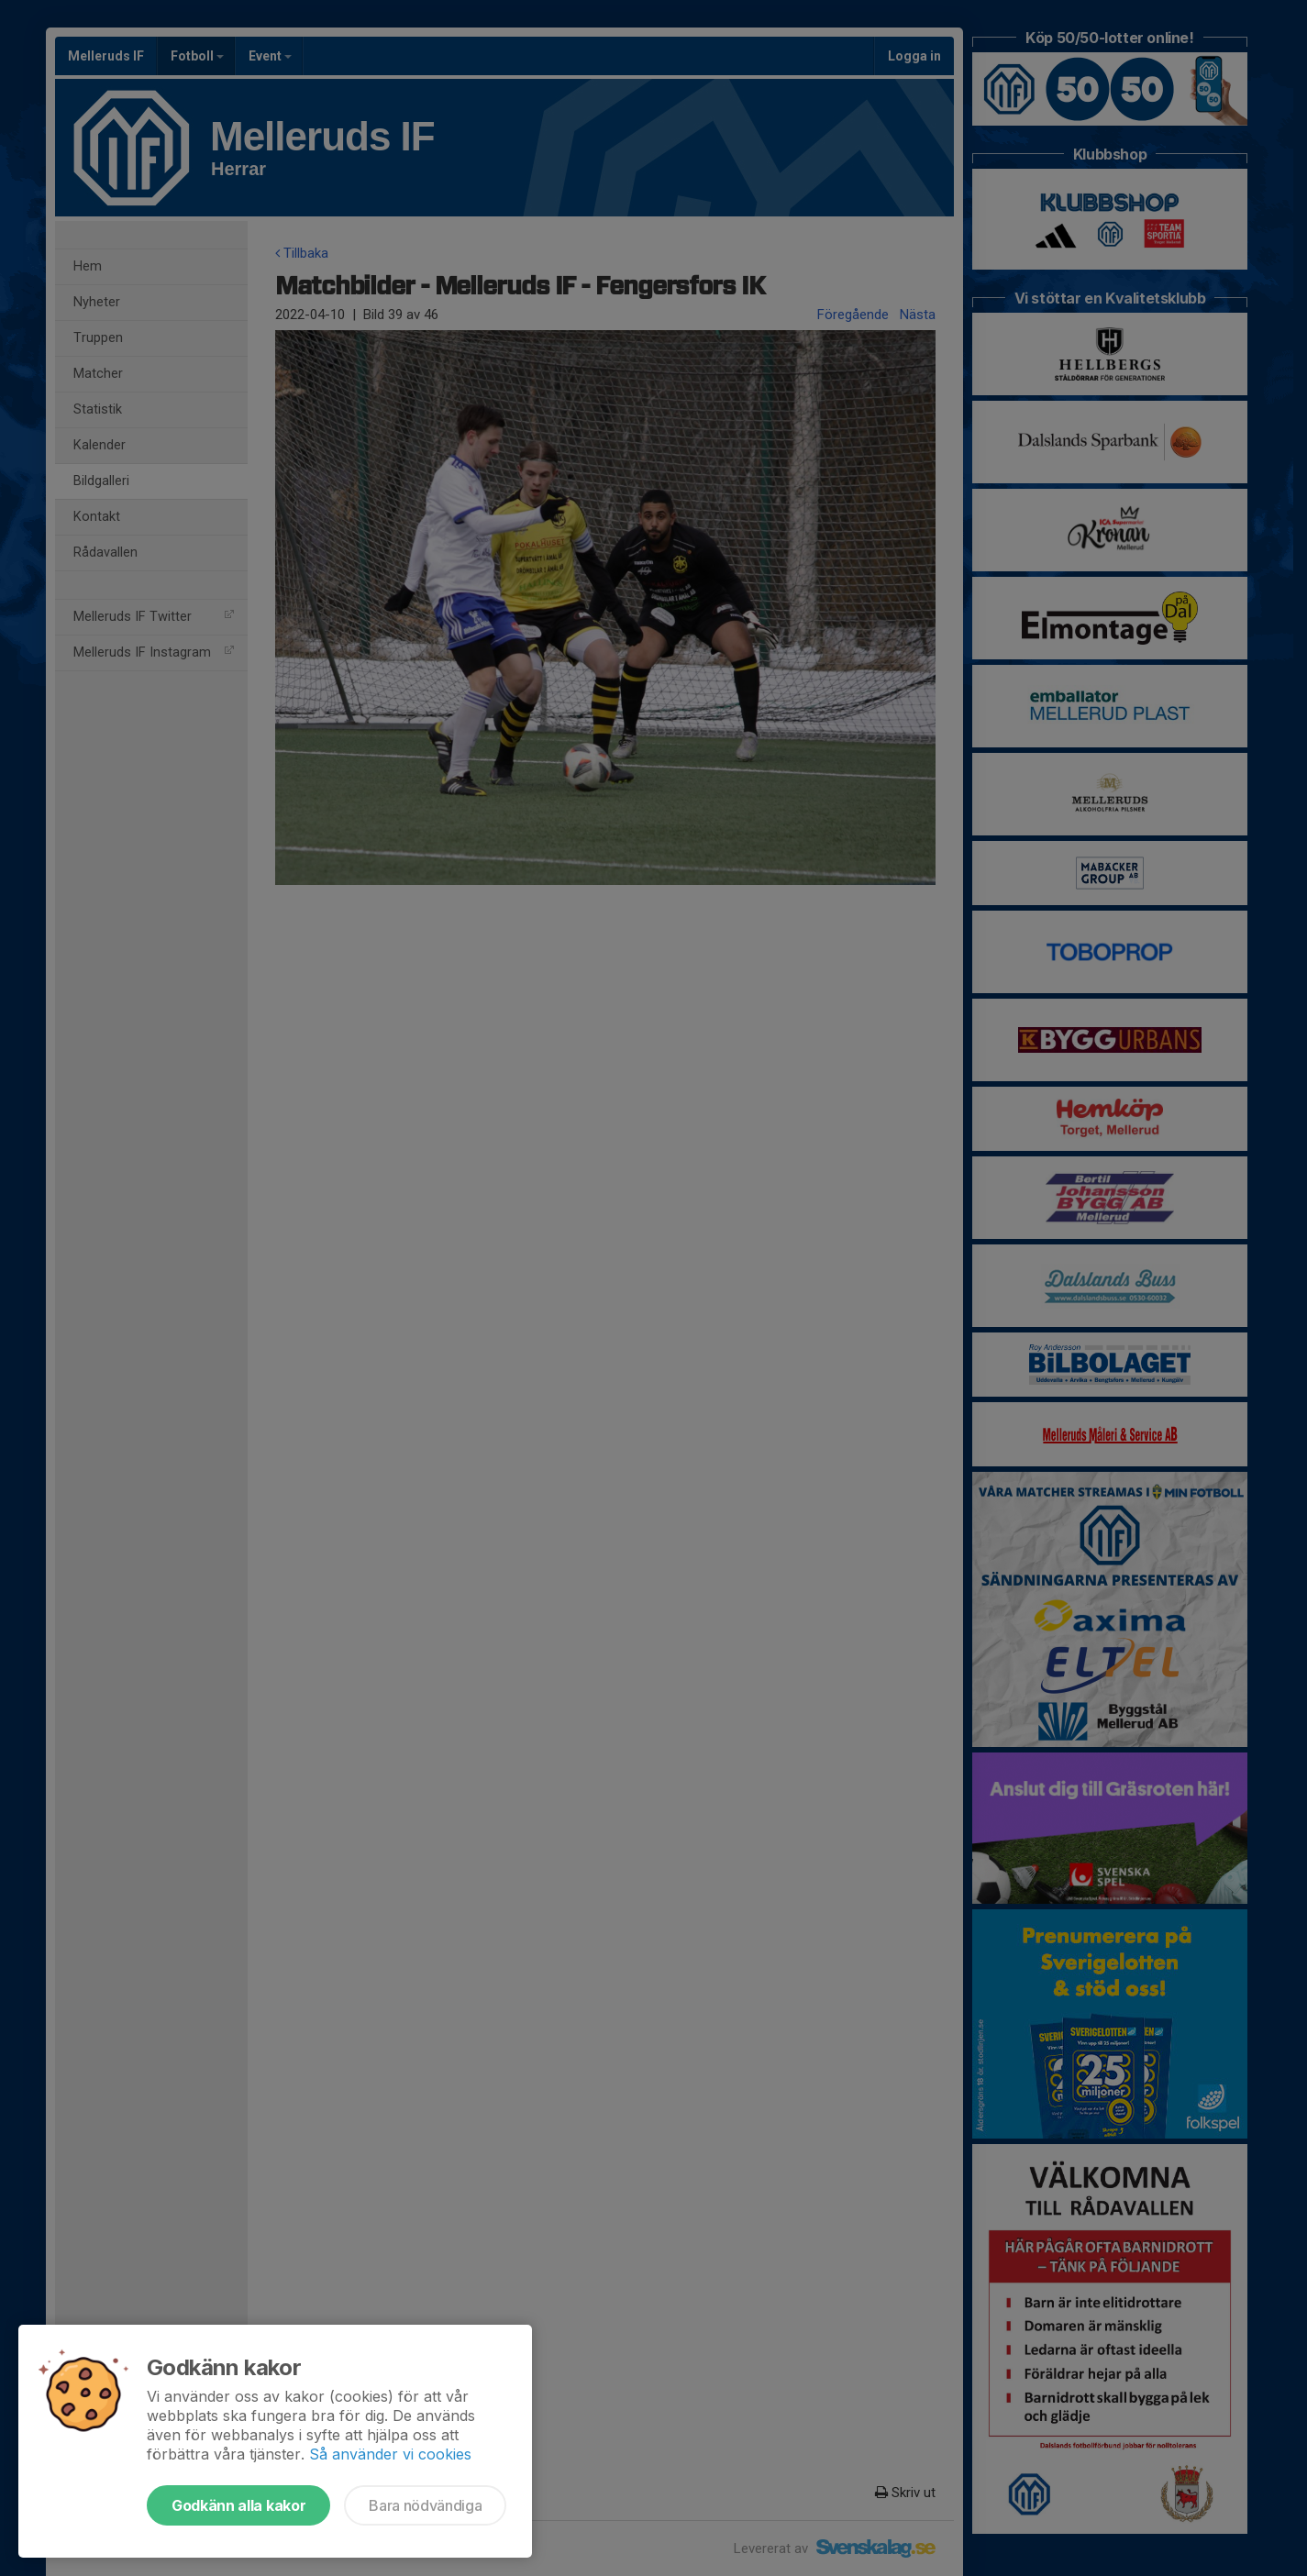 The height and width of the screenshot is (2576, 1307). What do you see at coordinates (238, 2505) in the screenshot?
I see `Godkänn alla kakor` at bounding box center [238, 2505].